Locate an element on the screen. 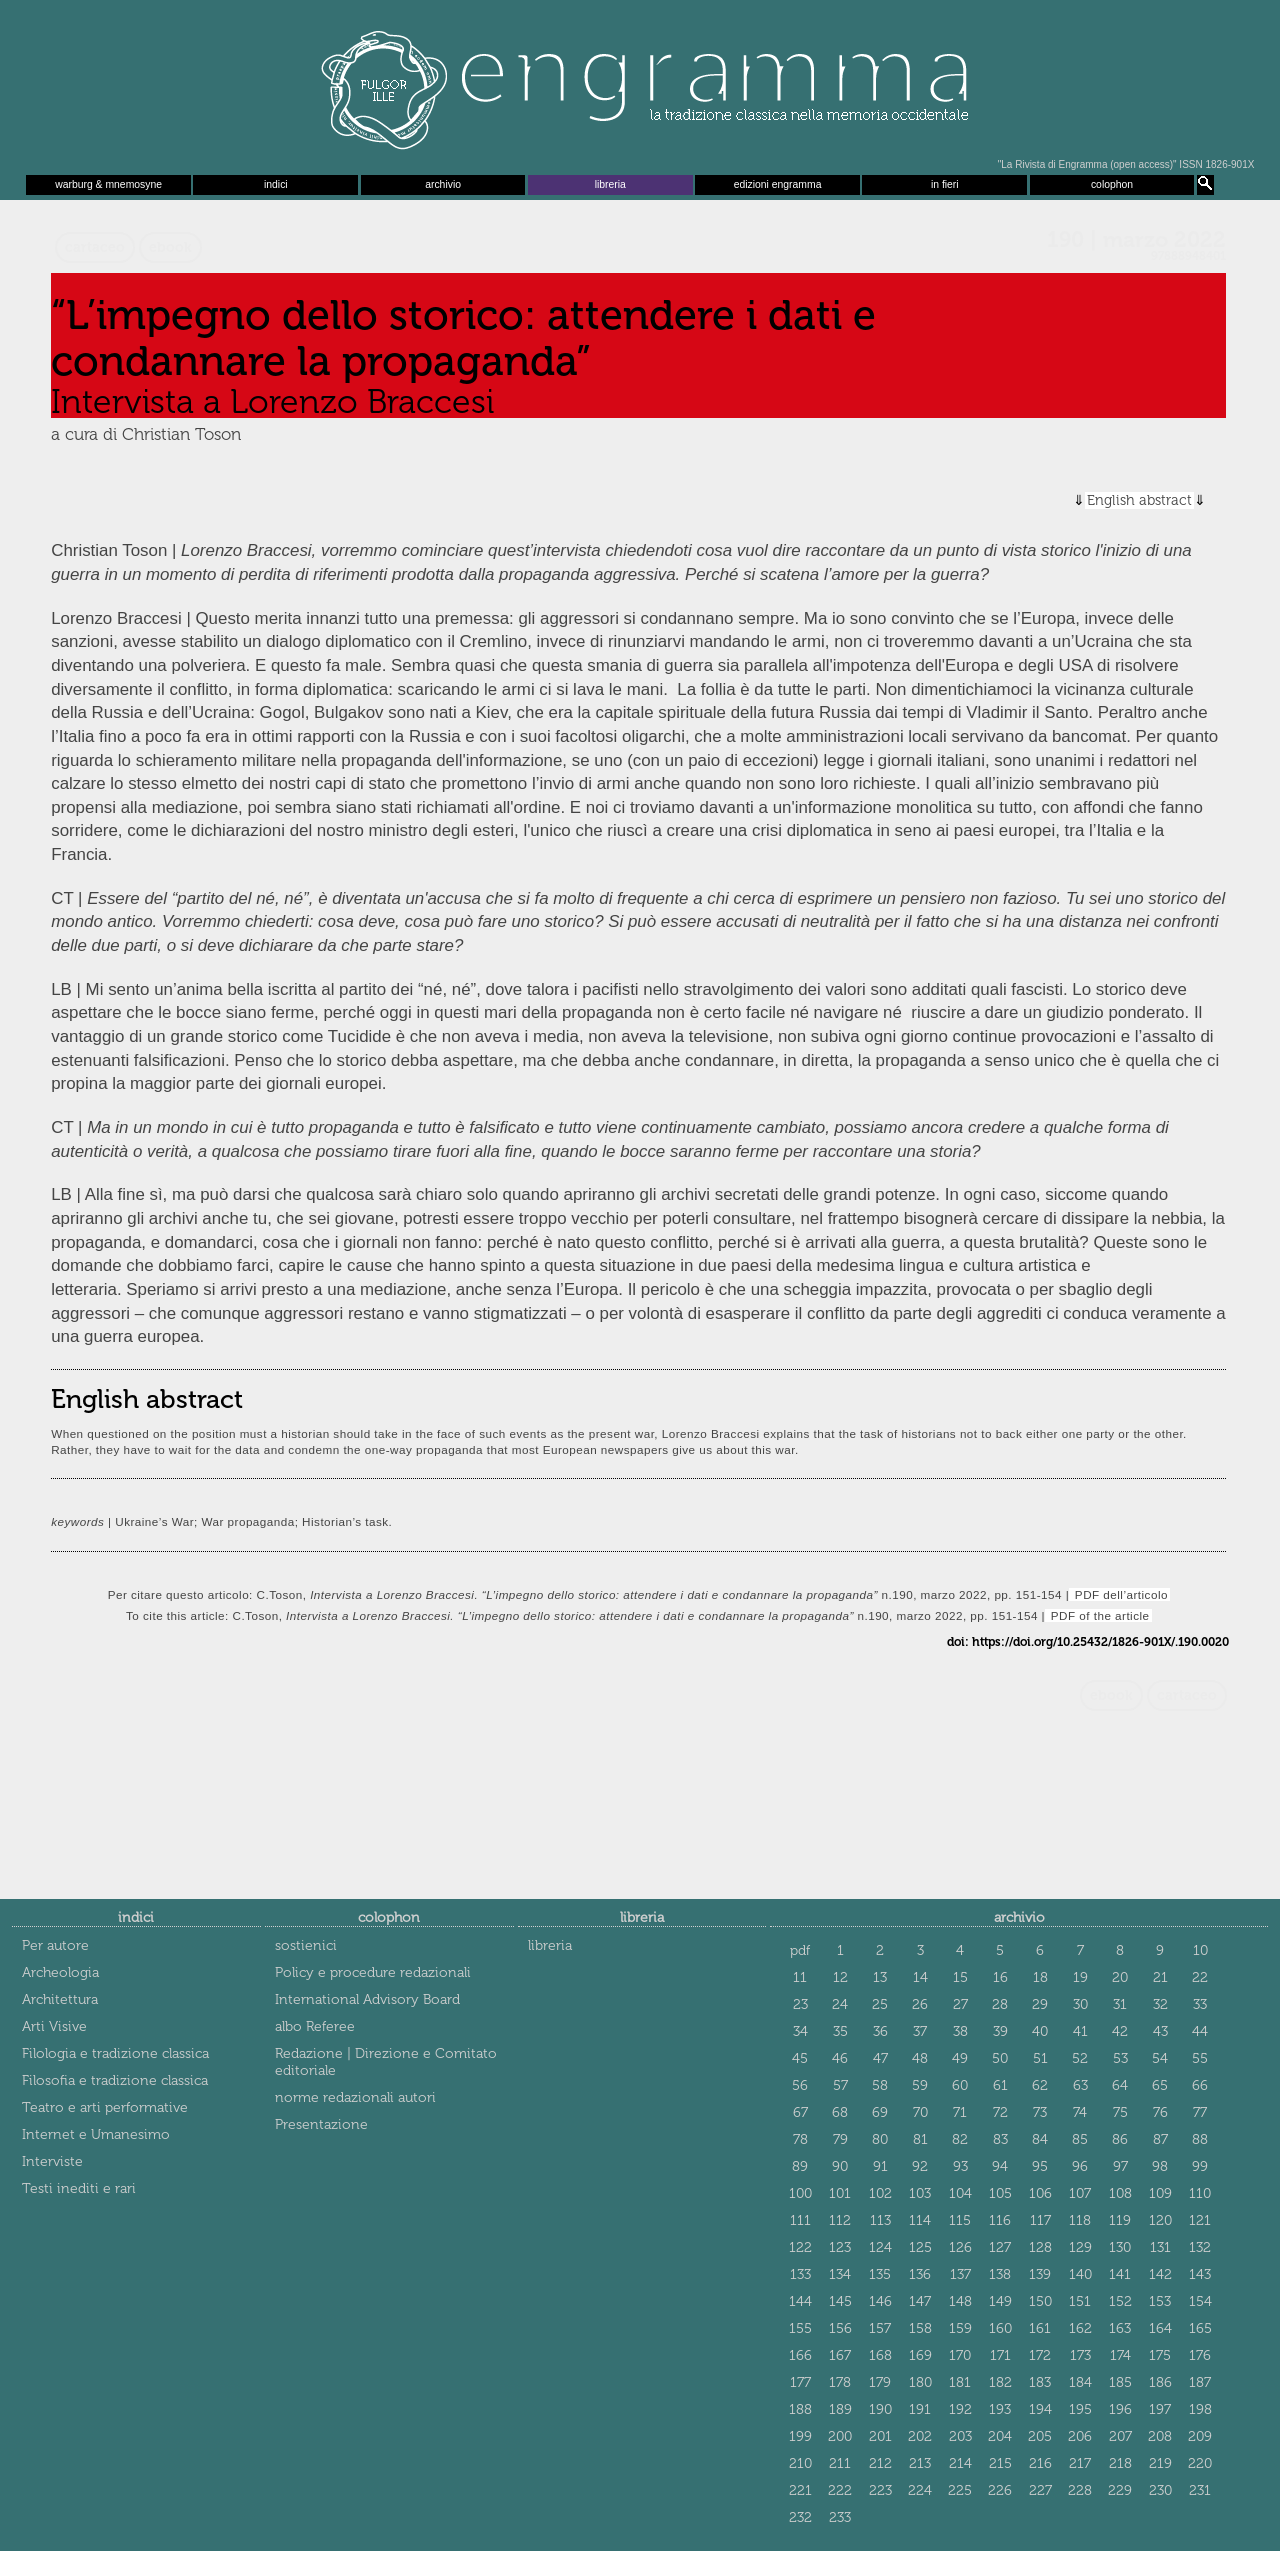  71 is located at coordinates (960, 2112).